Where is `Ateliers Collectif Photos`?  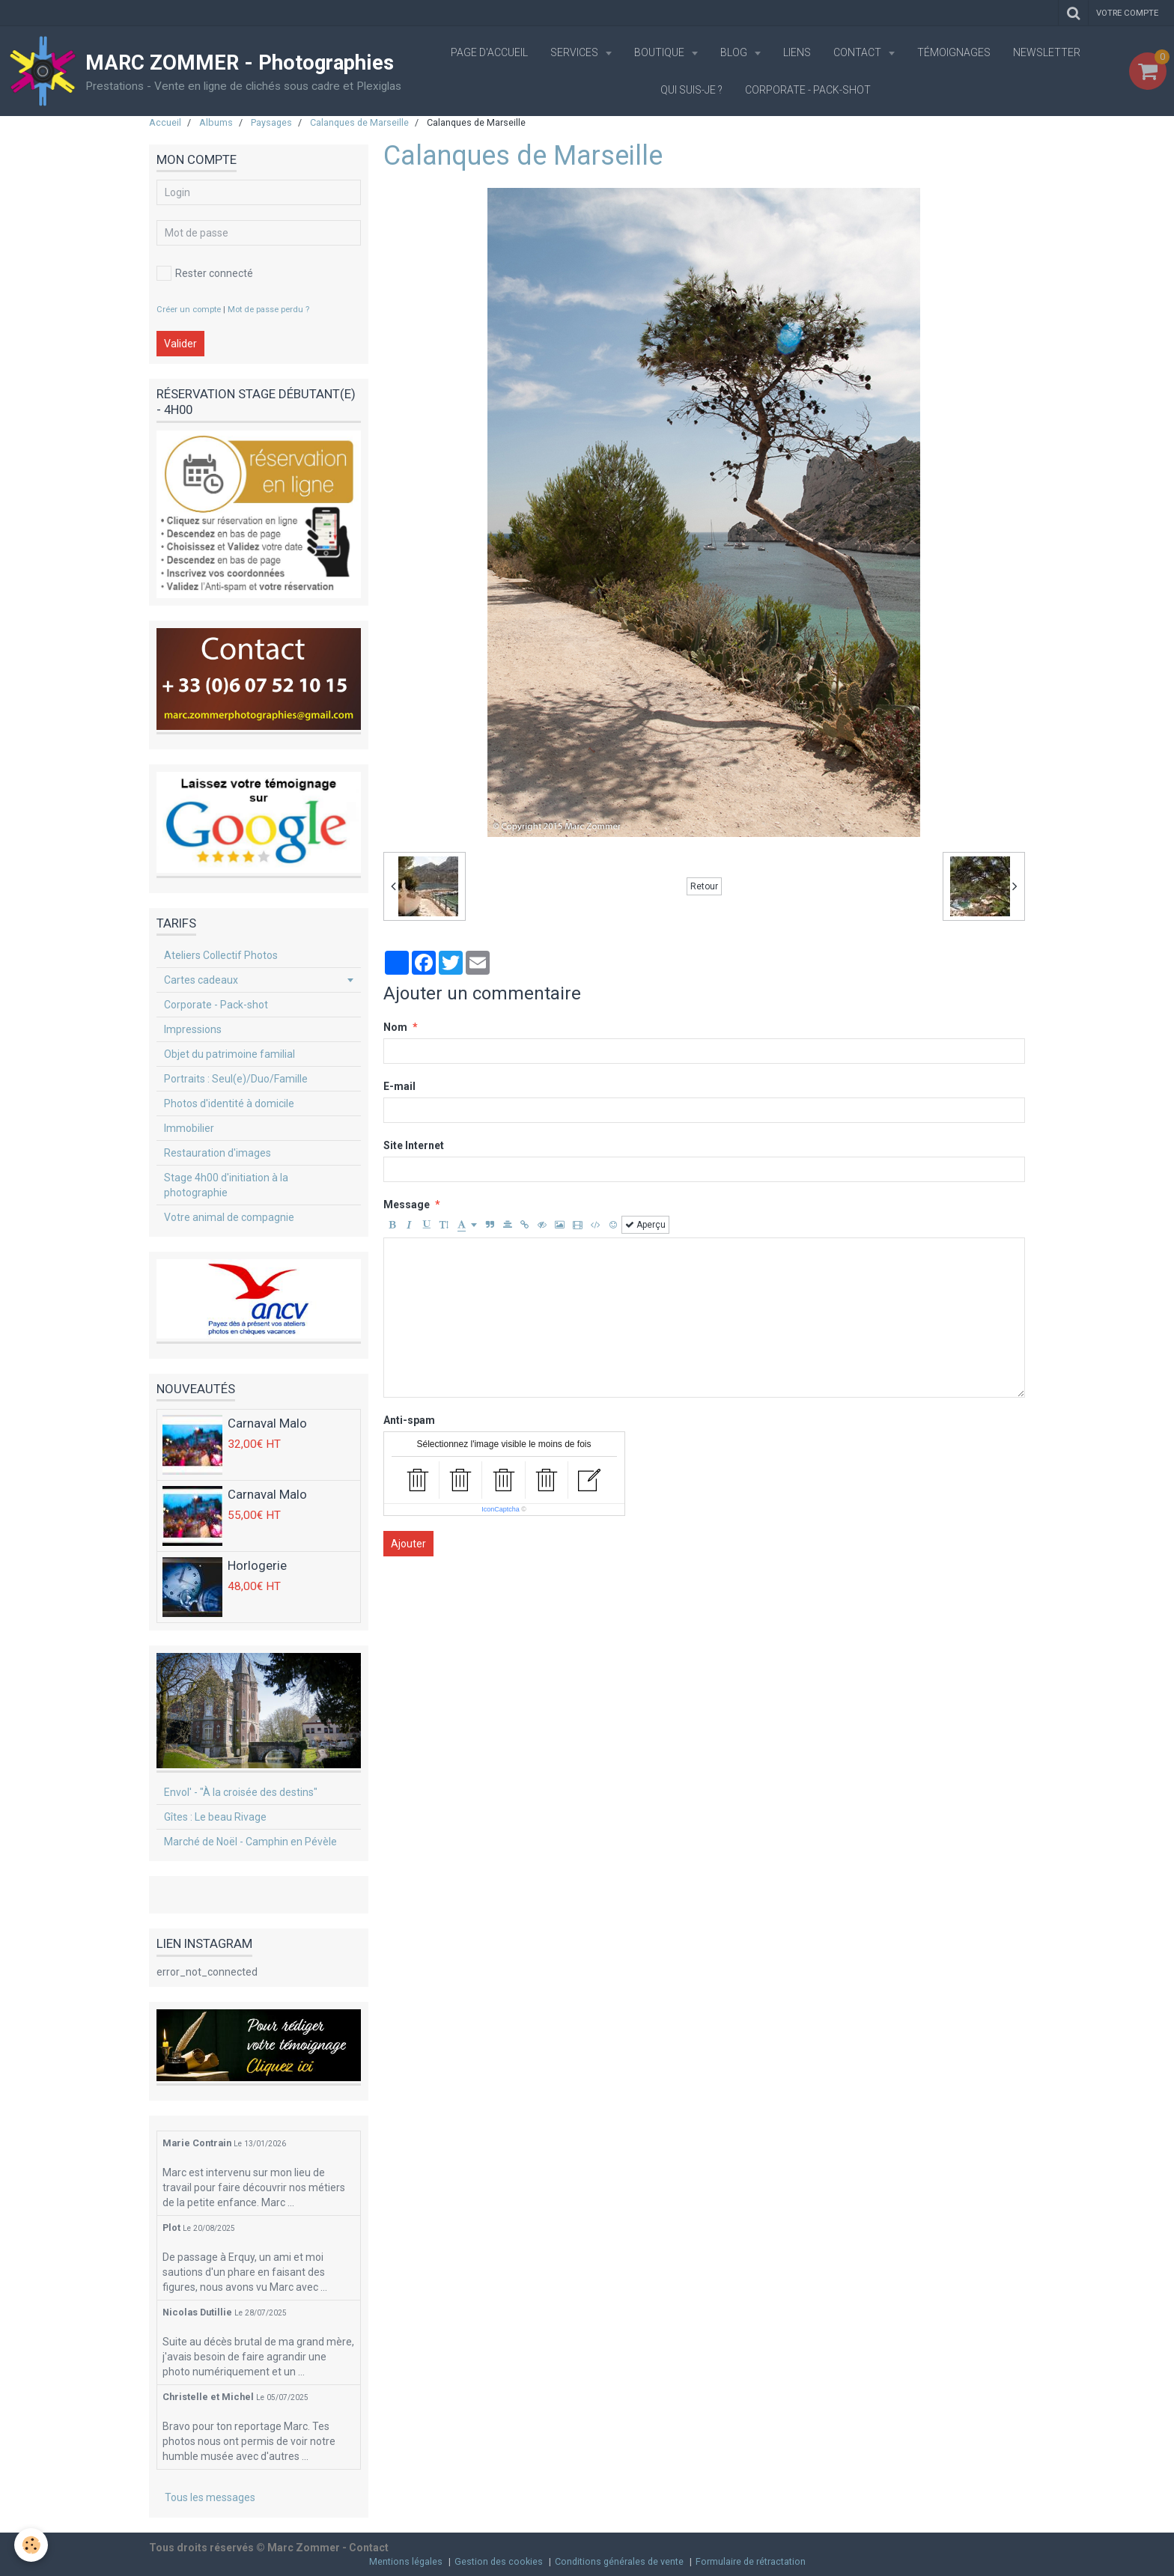
Ateliers Collectif Photos is located at coordinates (221, 955).